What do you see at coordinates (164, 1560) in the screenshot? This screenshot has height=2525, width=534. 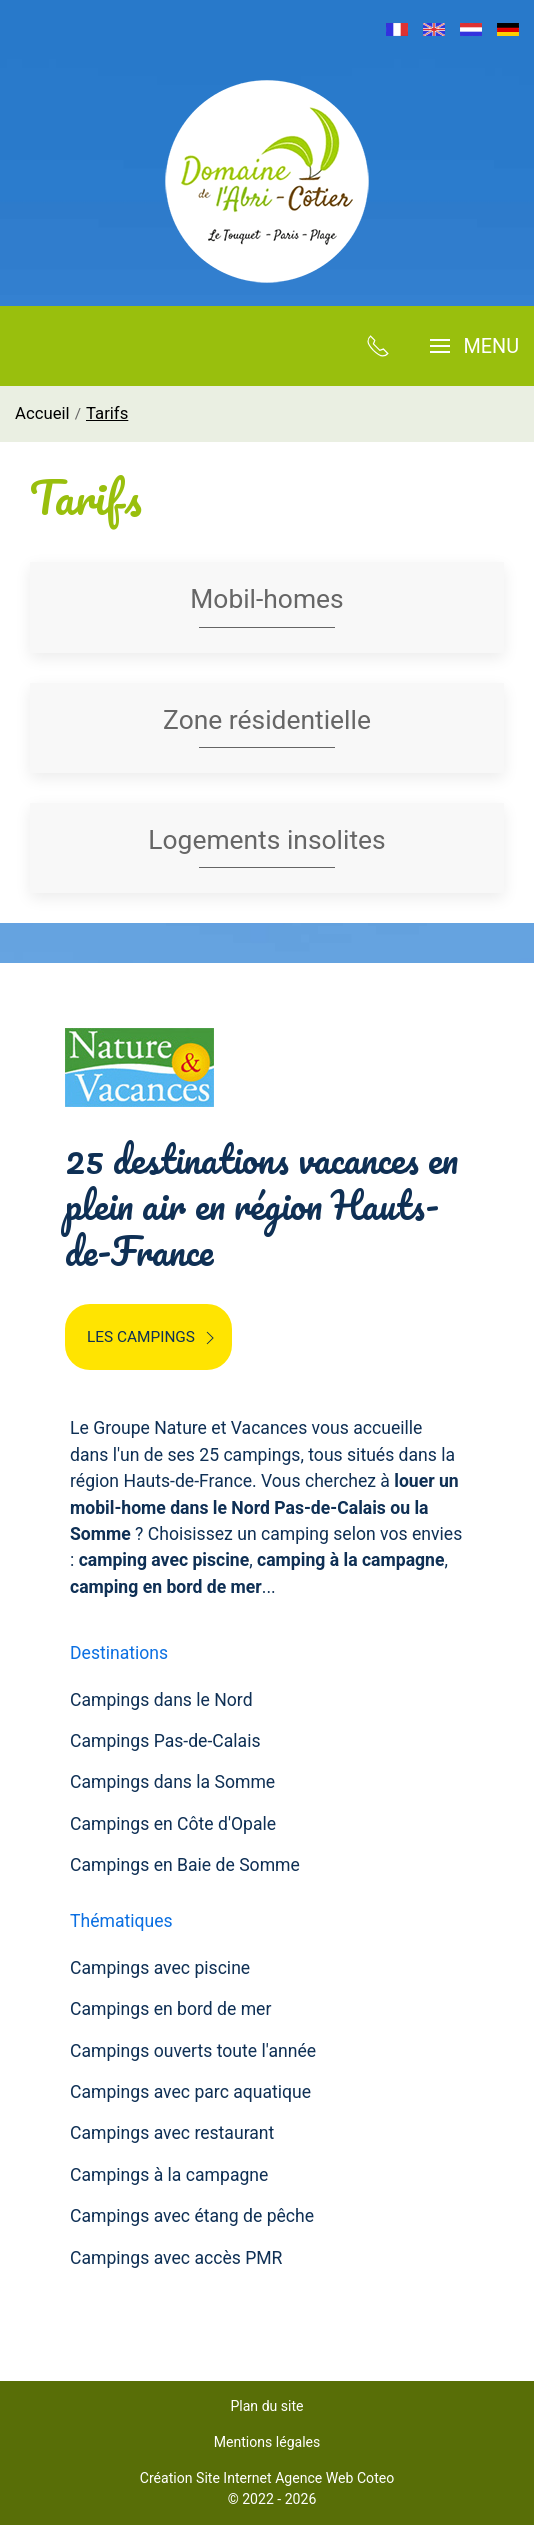 I see `camping avec piscine` at bounding box center [164, 1560].